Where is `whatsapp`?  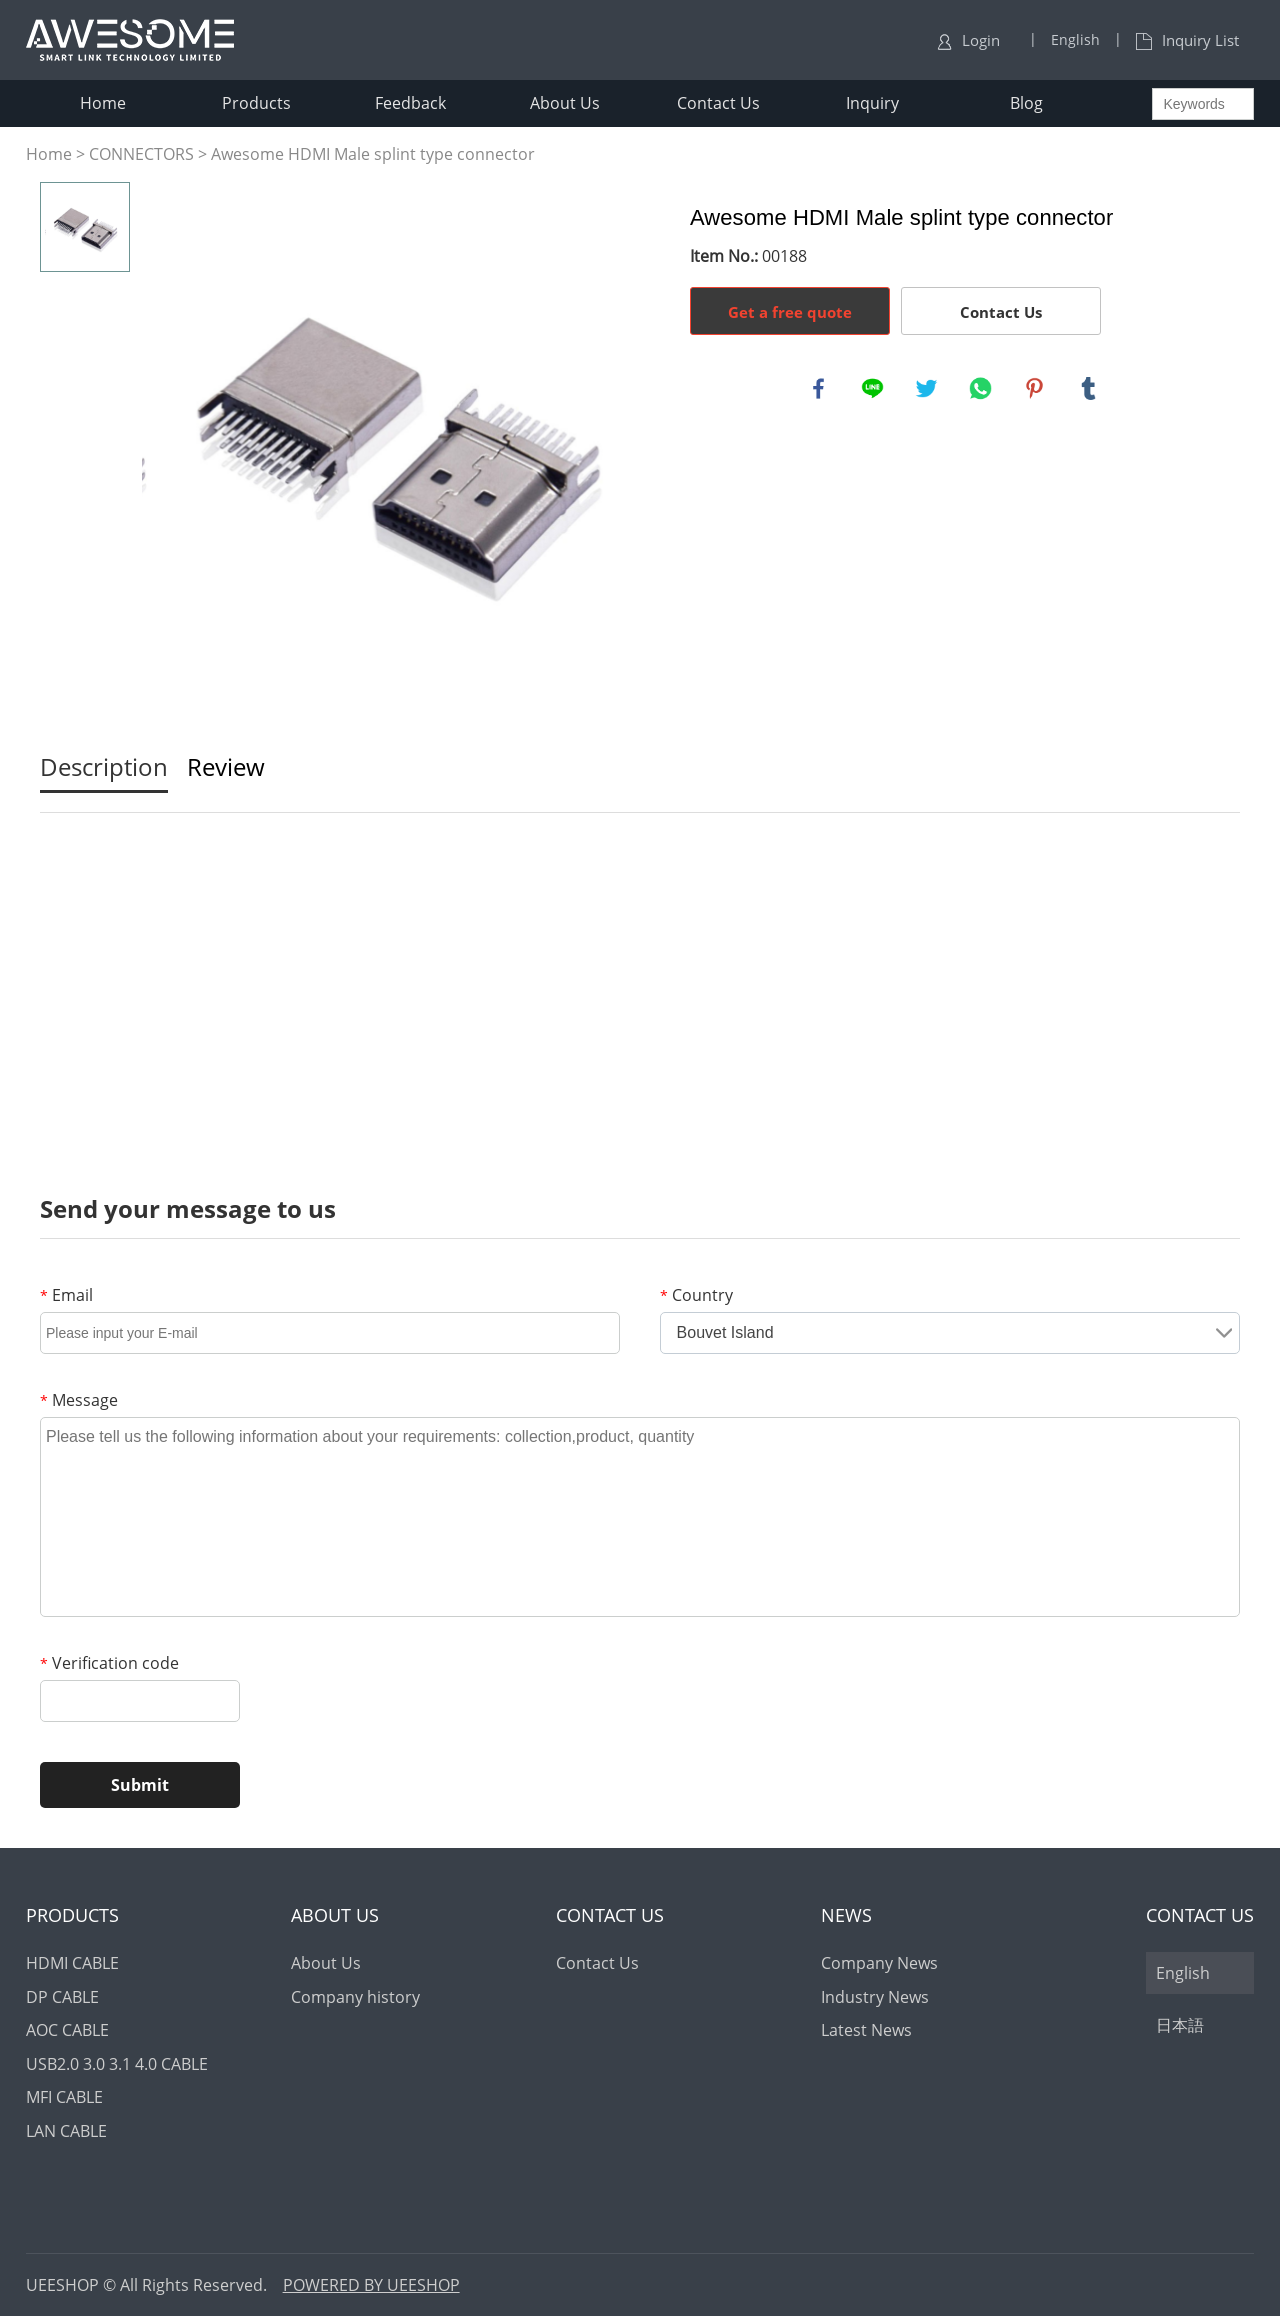
whatsapp is located at coordinates (982, 390).